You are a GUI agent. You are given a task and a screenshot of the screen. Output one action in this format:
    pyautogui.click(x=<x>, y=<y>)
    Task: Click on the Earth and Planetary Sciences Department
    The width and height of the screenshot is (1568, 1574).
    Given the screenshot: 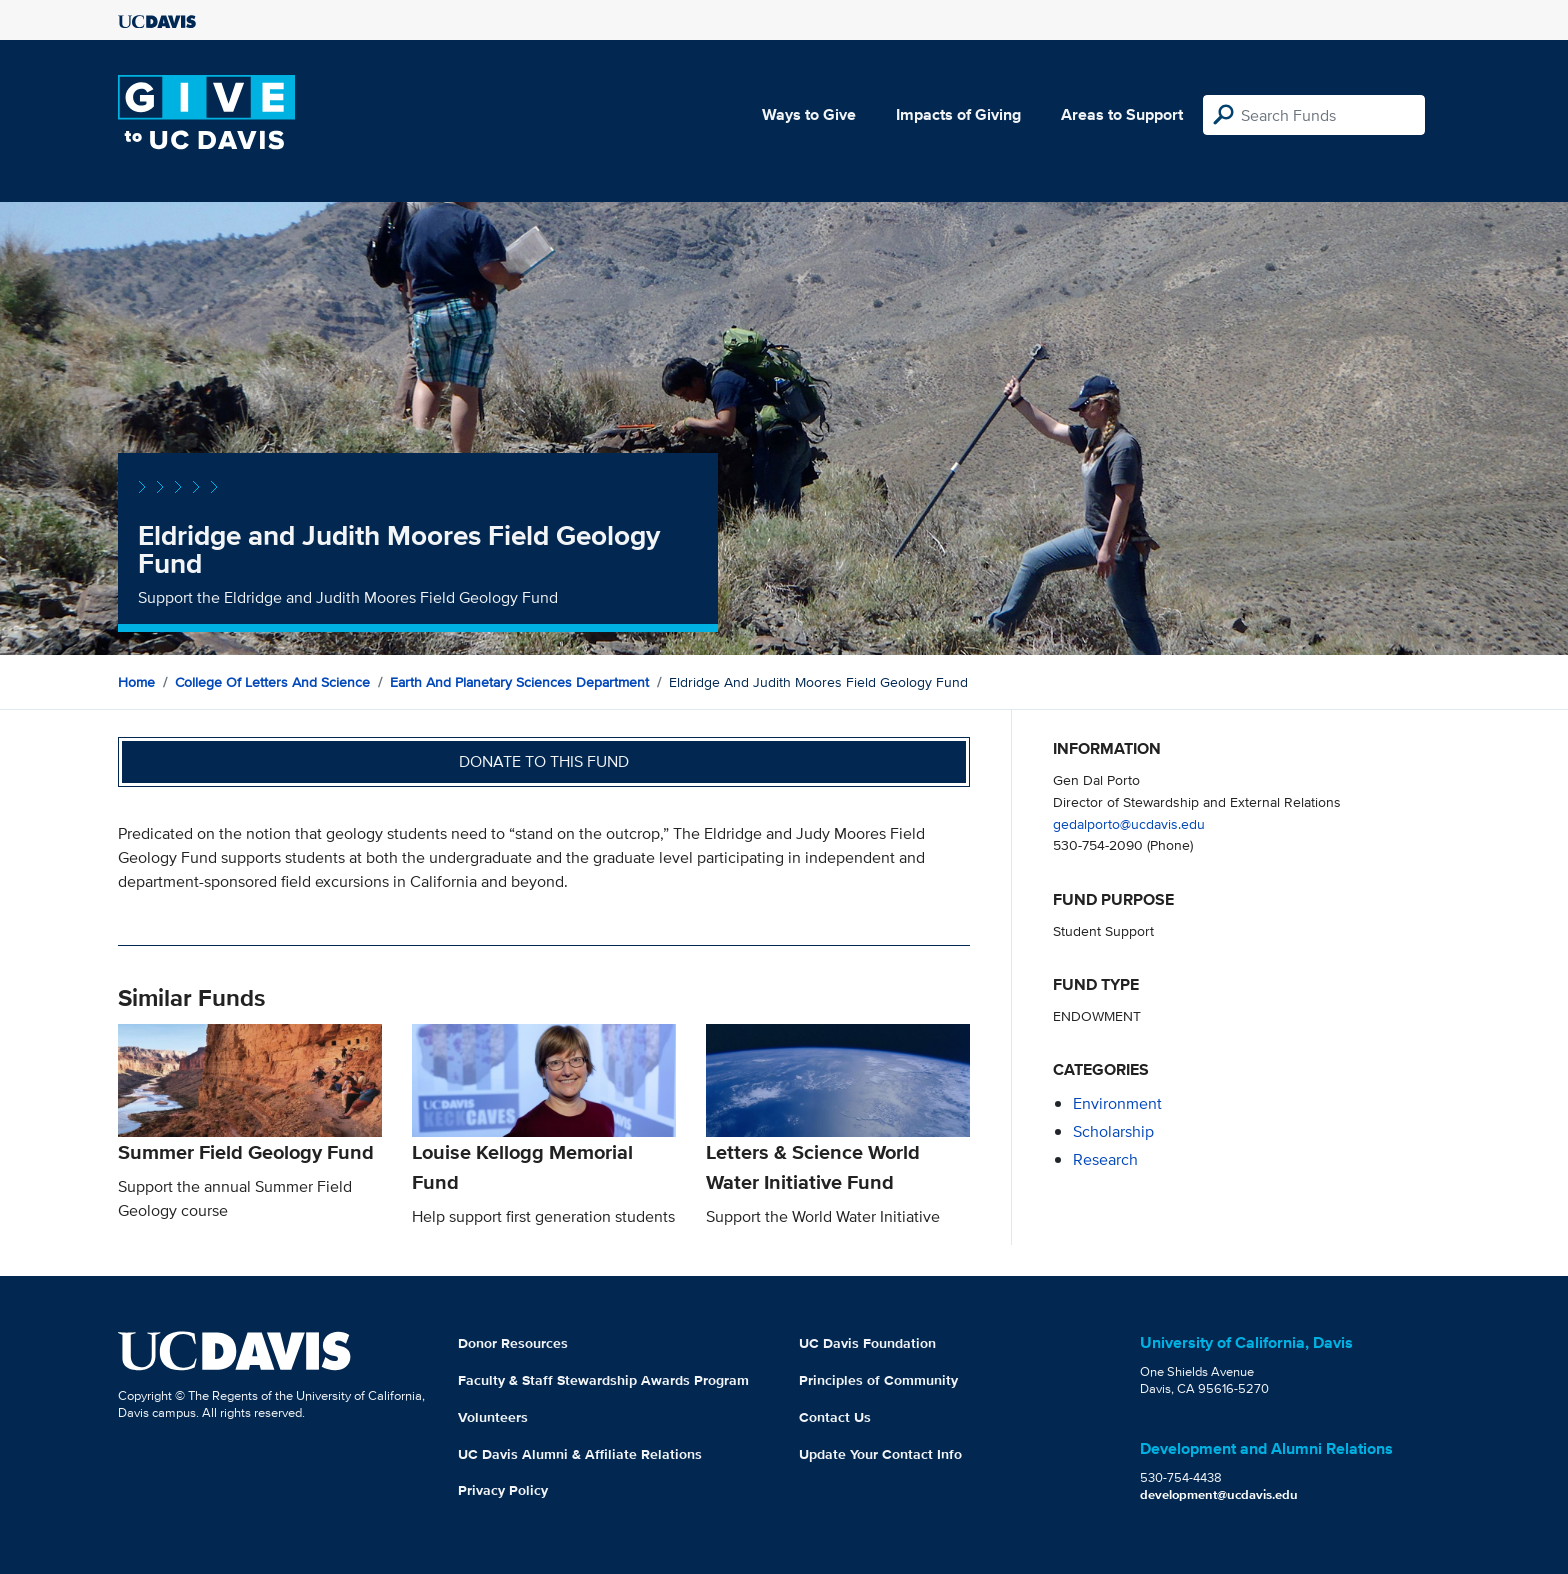 What is the action you would take?
    pyautogui.click(x=519, y=682)
    